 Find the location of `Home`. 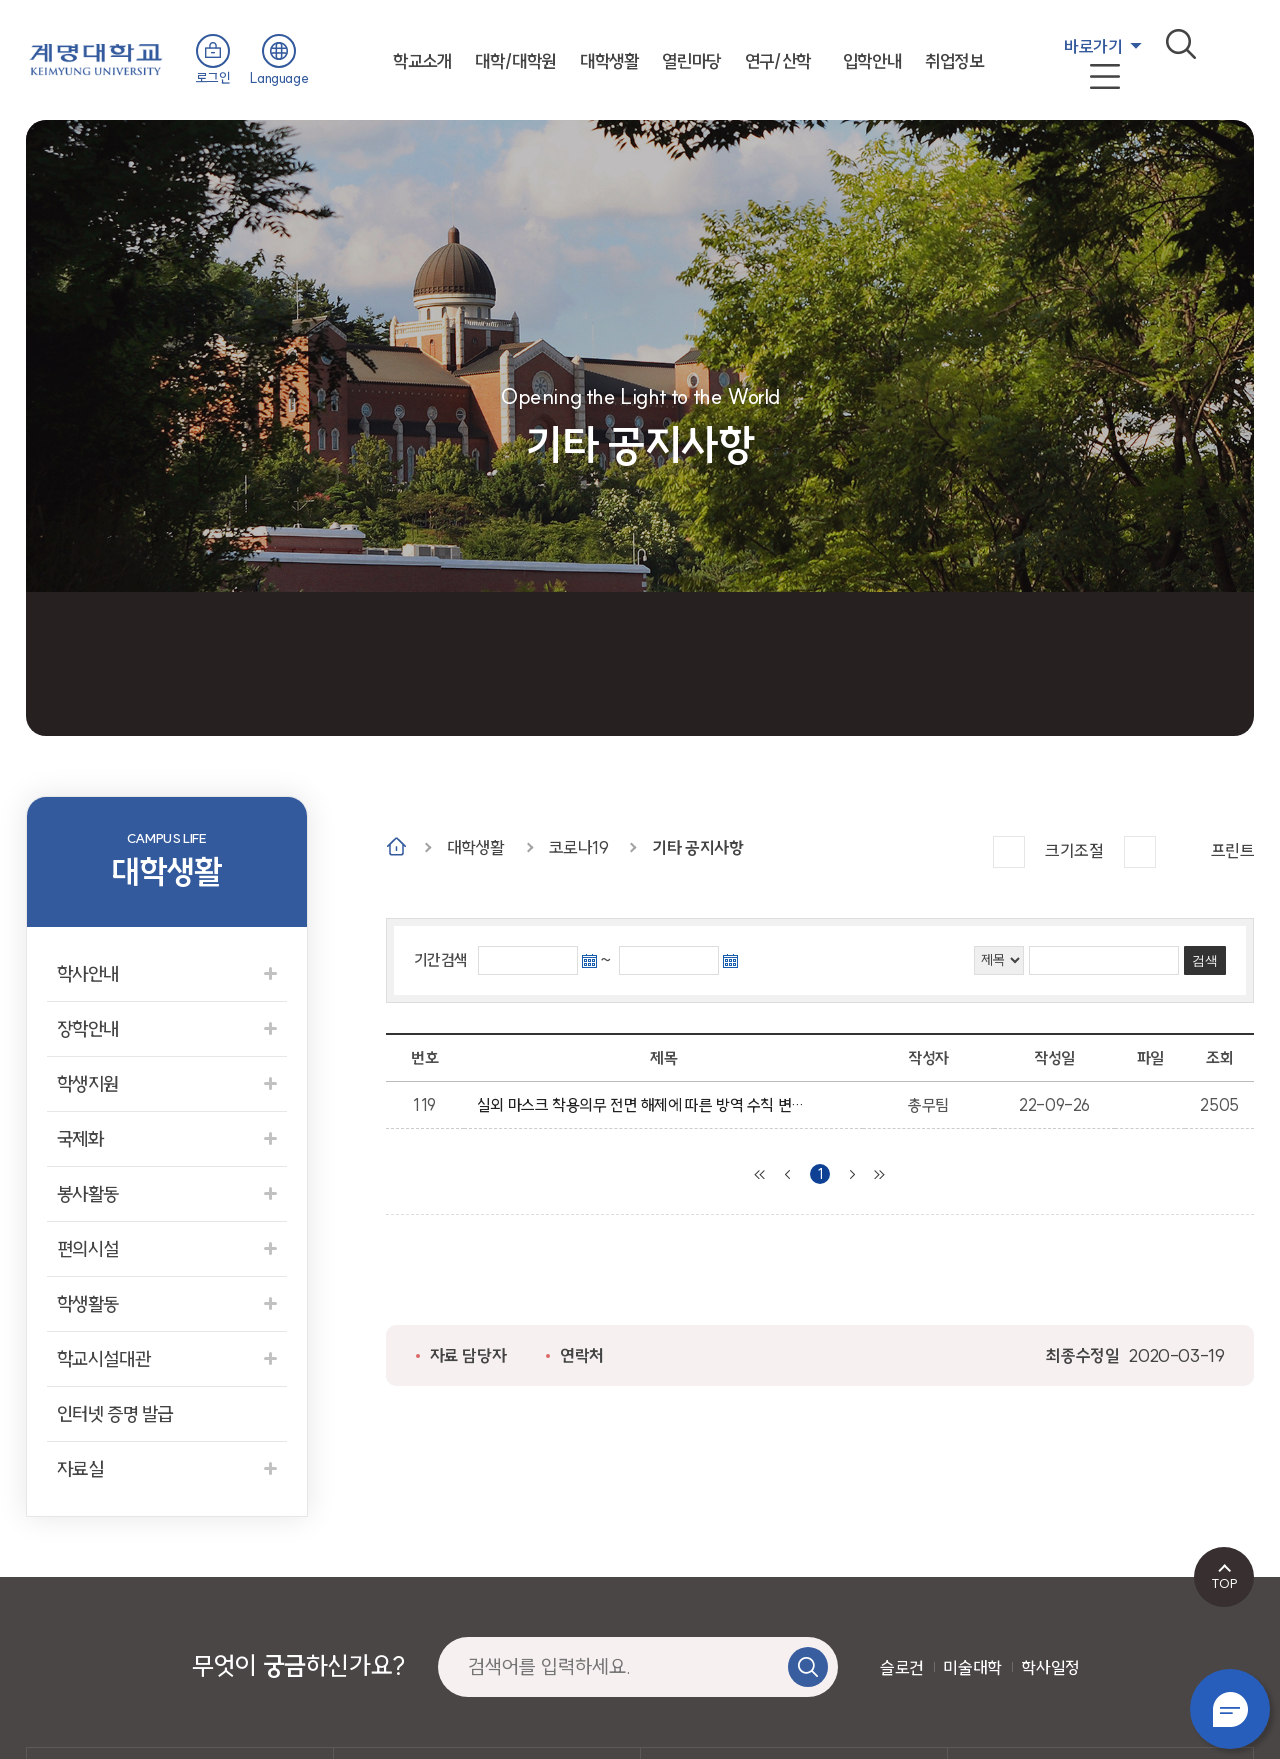

Home is located at coordinates (396, 846).